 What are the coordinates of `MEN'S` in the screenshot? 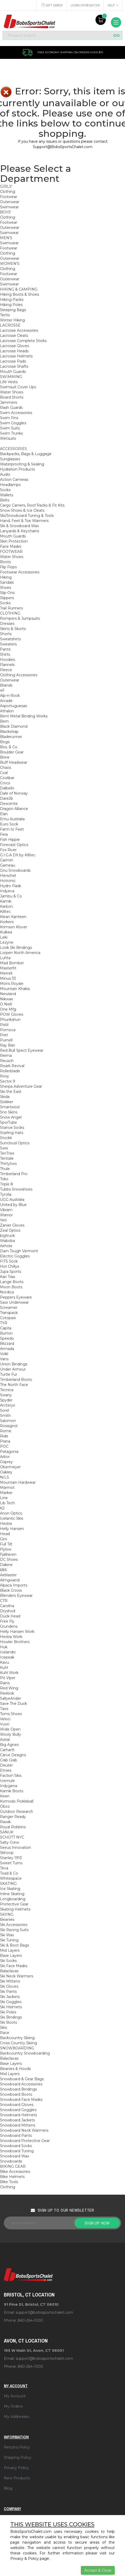 It's located at (6, 238).